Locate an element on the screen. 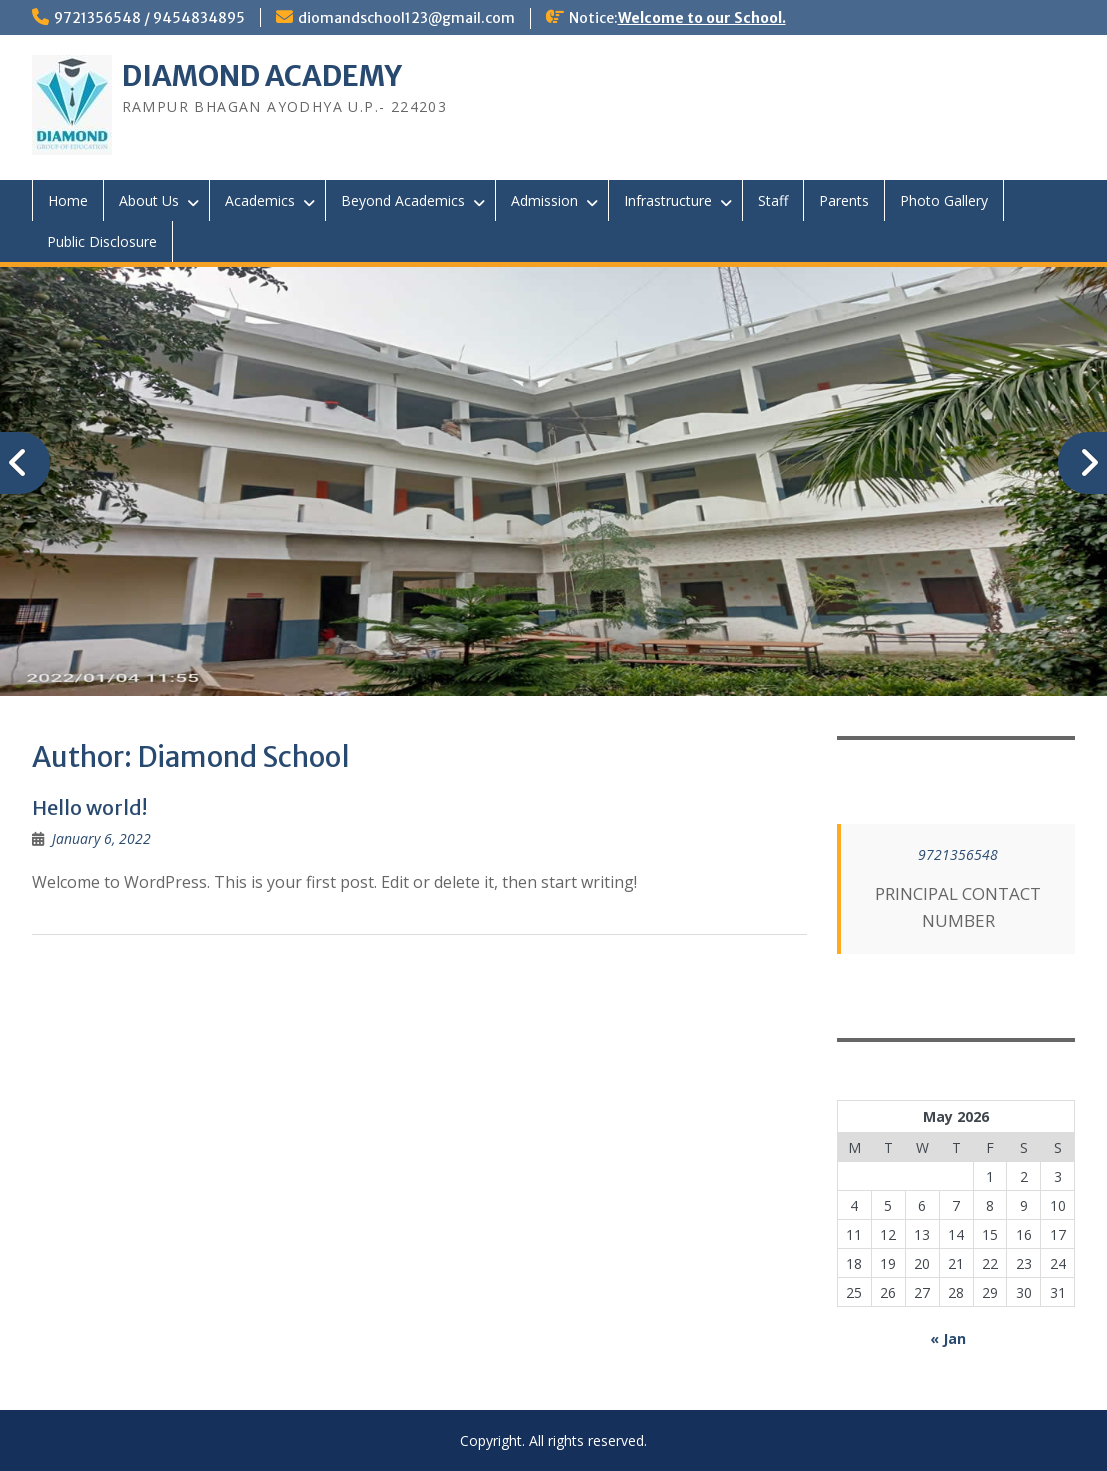  DIAMOND ACADEMY is located at coordinates (262, 76).